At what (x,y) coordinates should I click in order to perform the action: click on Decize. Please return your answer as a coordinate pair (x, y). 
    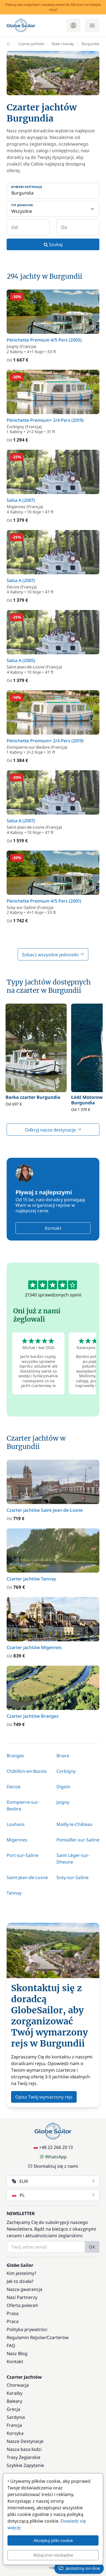
    Looking at the image, I should click on (13, 1787).